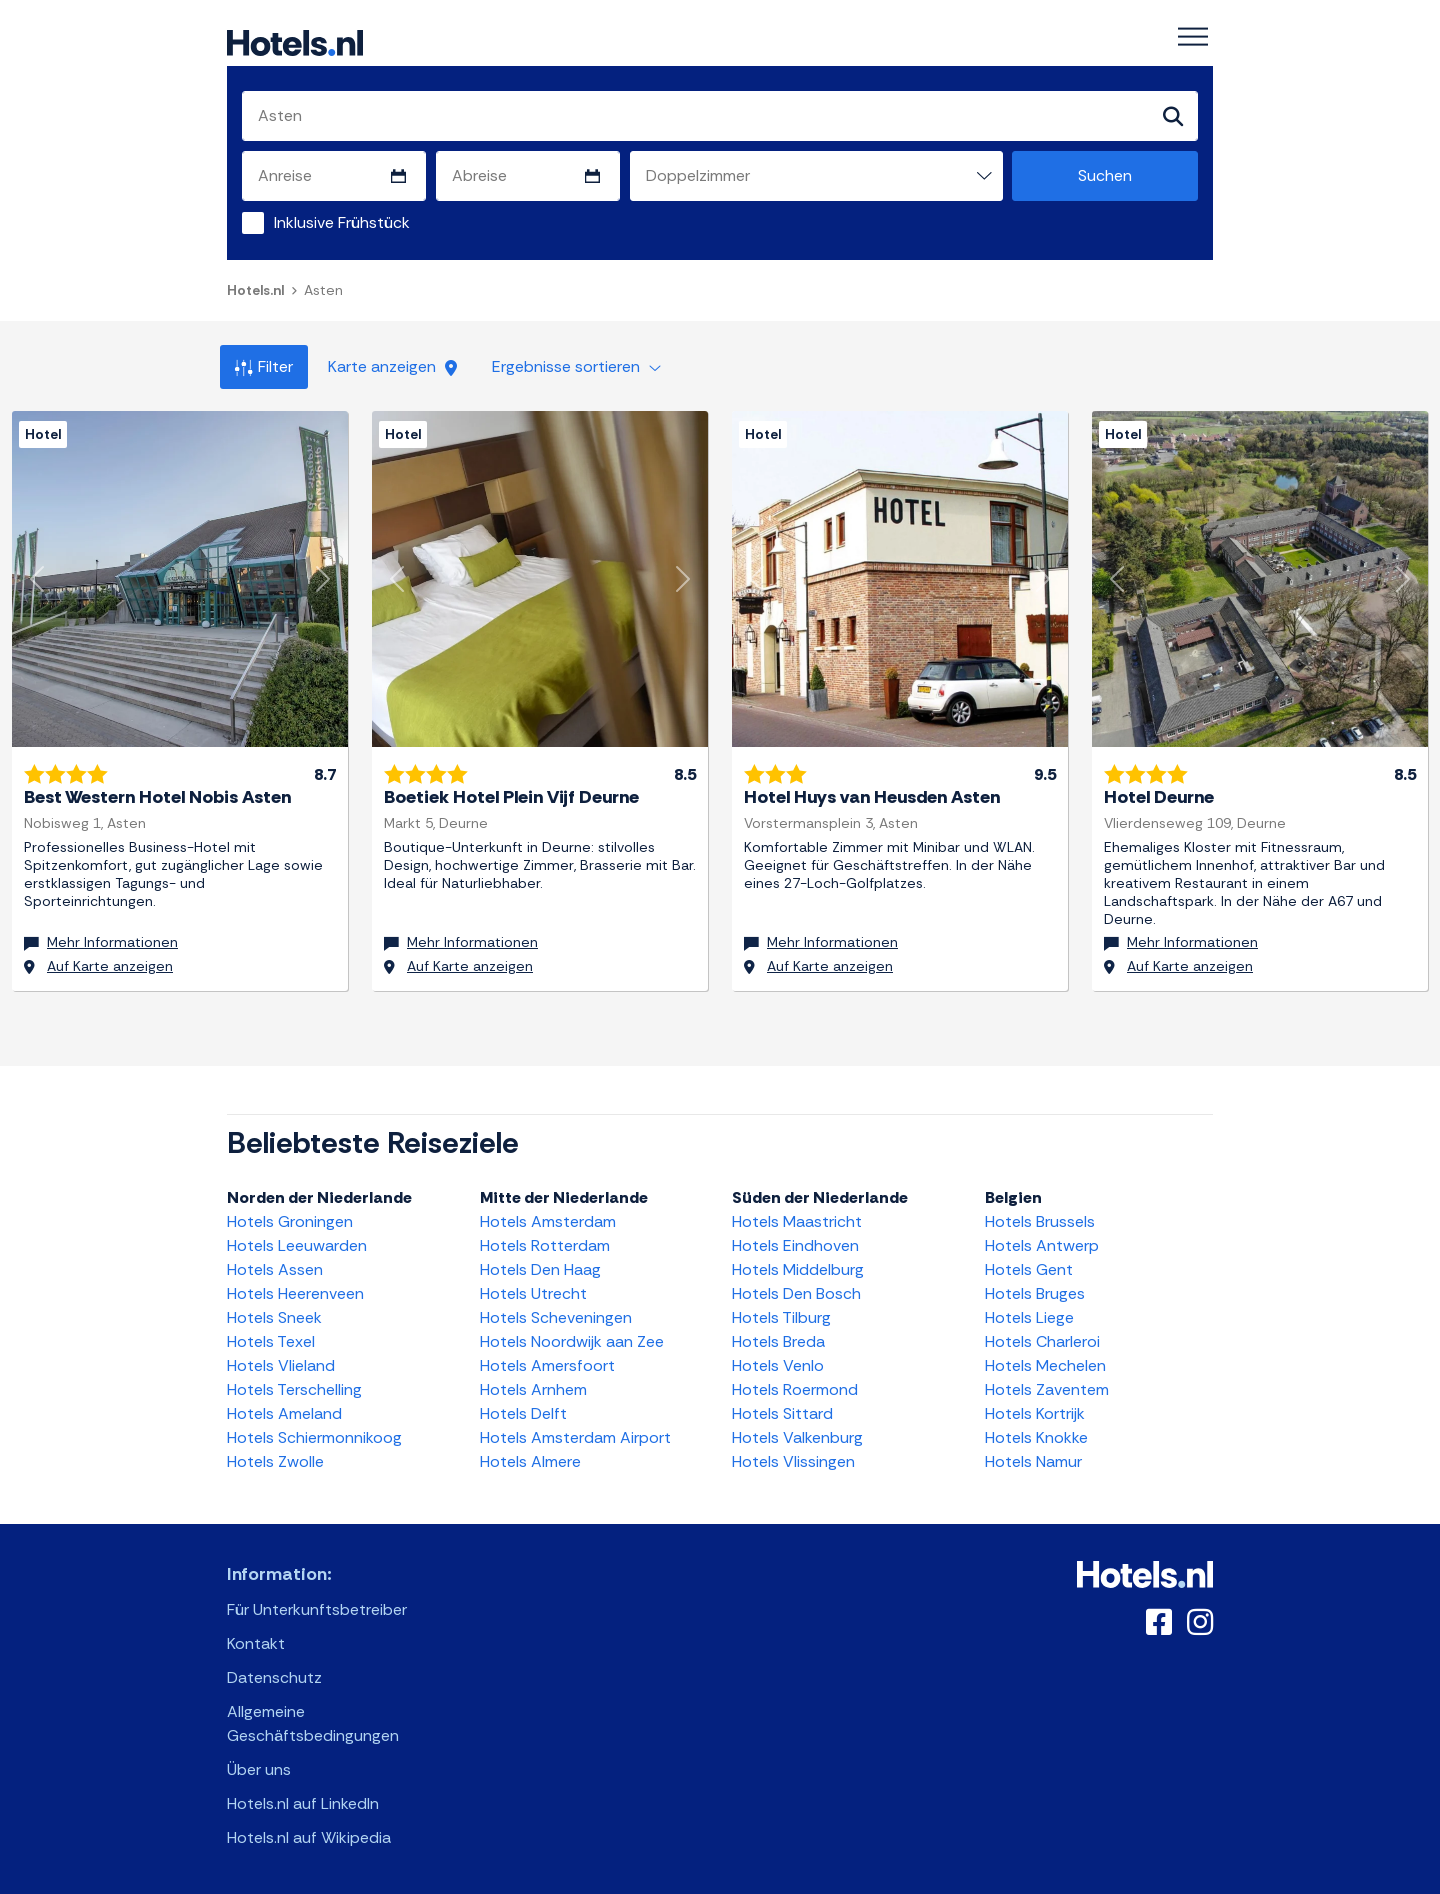 The width and height of the screenshot is (1440, 1894). Describe the element at coordinates (1045, 1364) in the screenshot. I see `Hotels Mechelen` at that location.